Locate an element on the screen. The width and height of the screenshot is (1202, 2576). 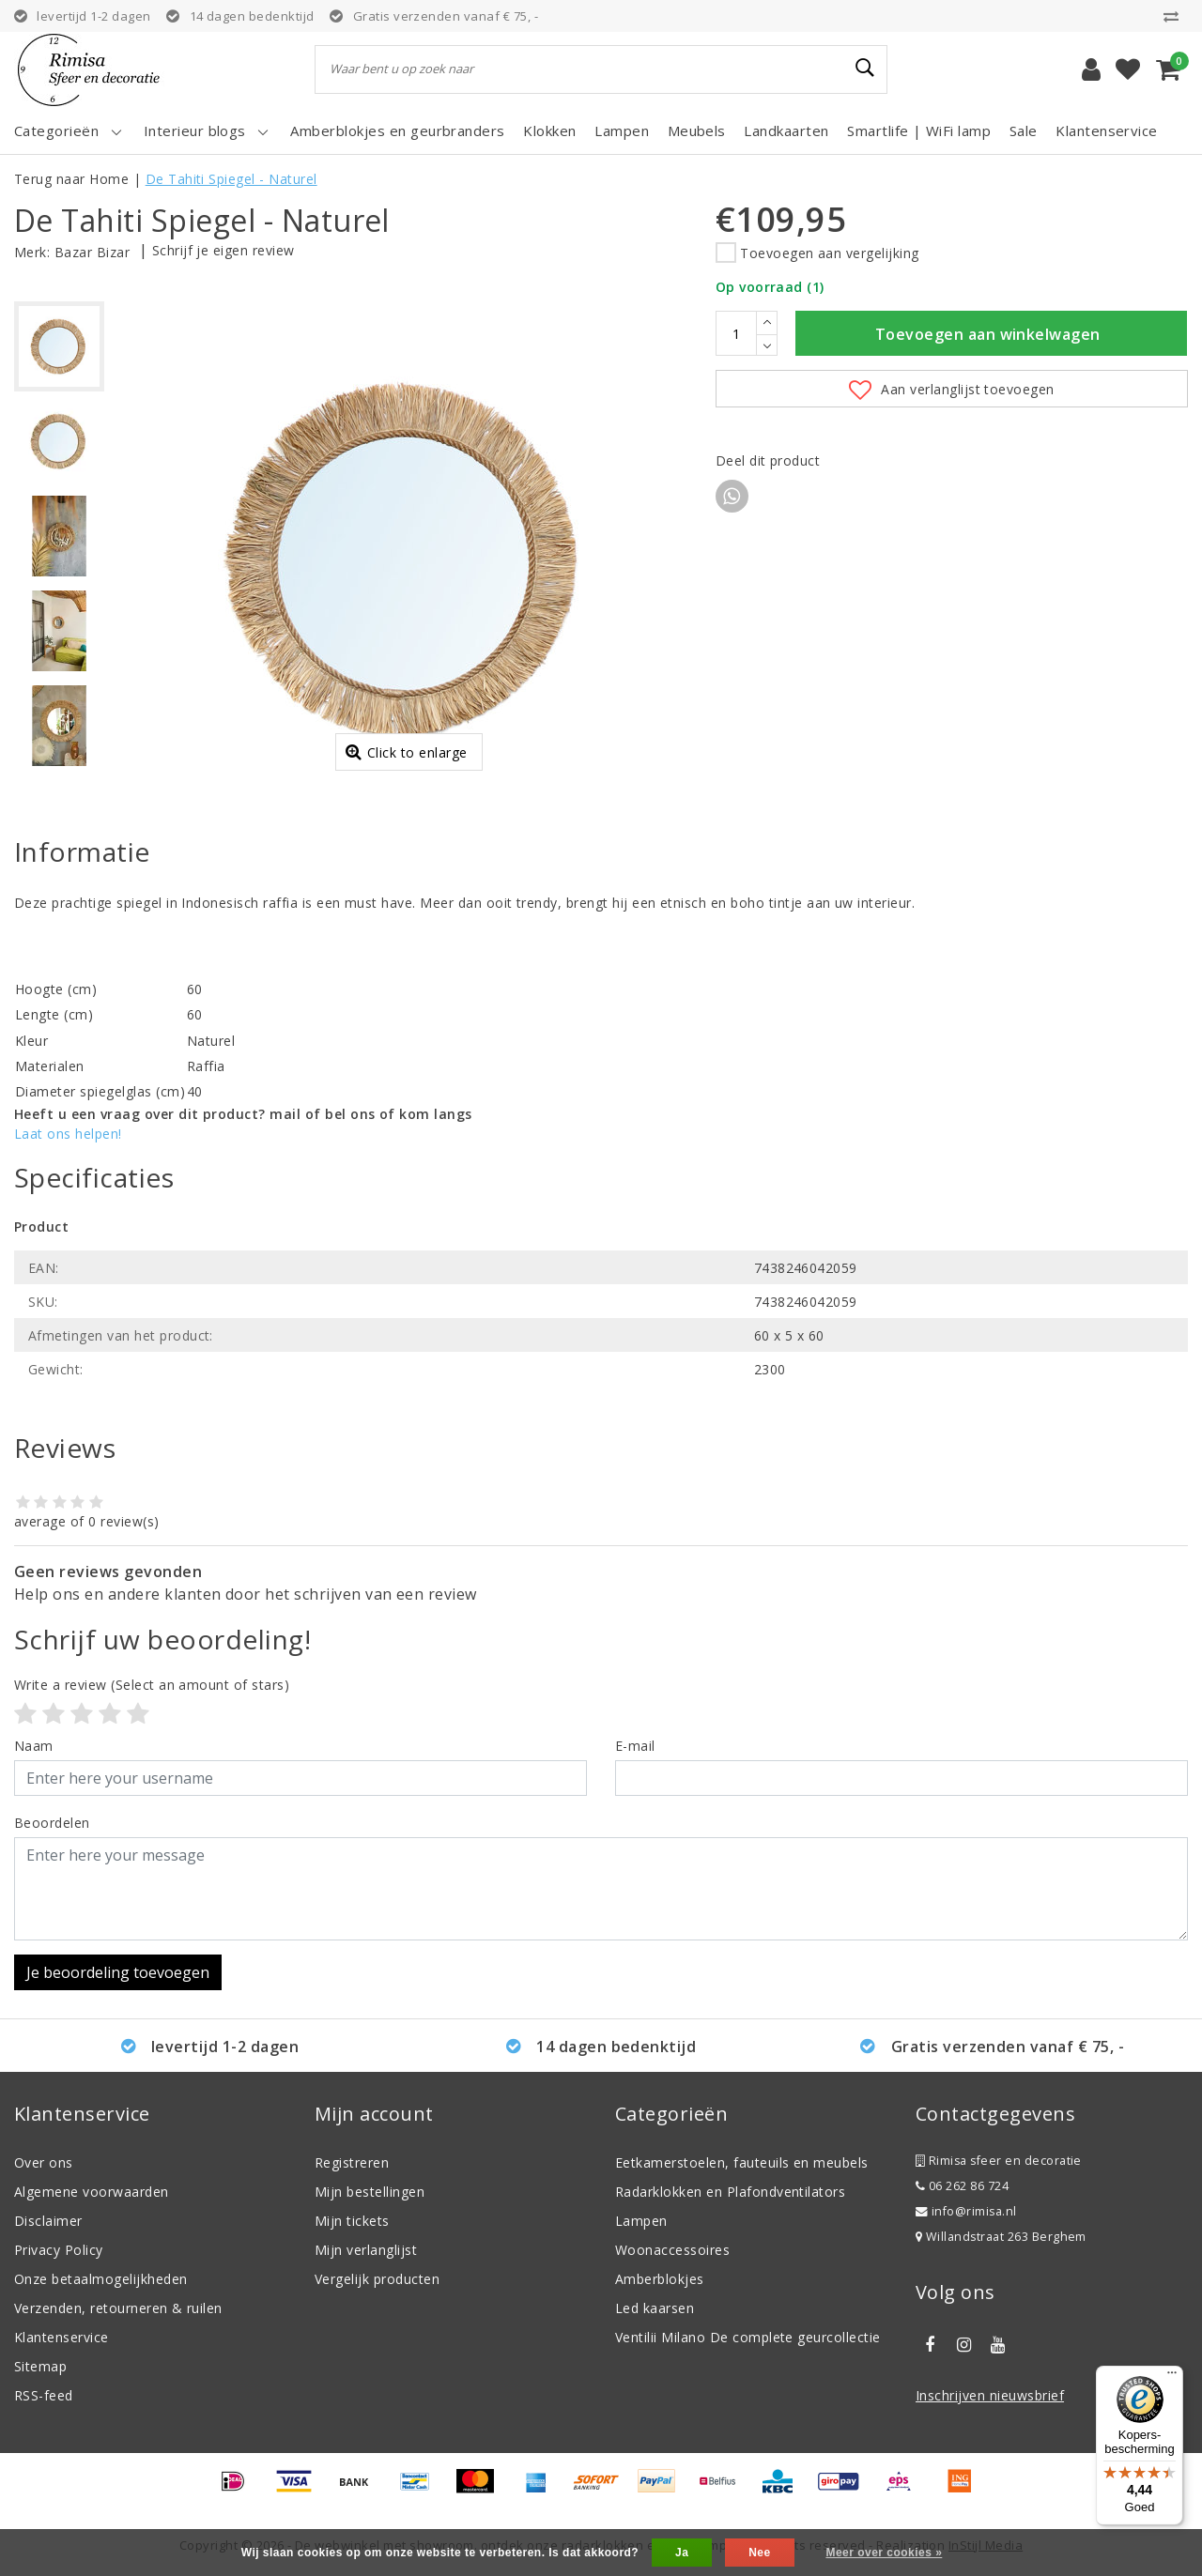
Woonaccessoires is located at coordinates (672, 2250).